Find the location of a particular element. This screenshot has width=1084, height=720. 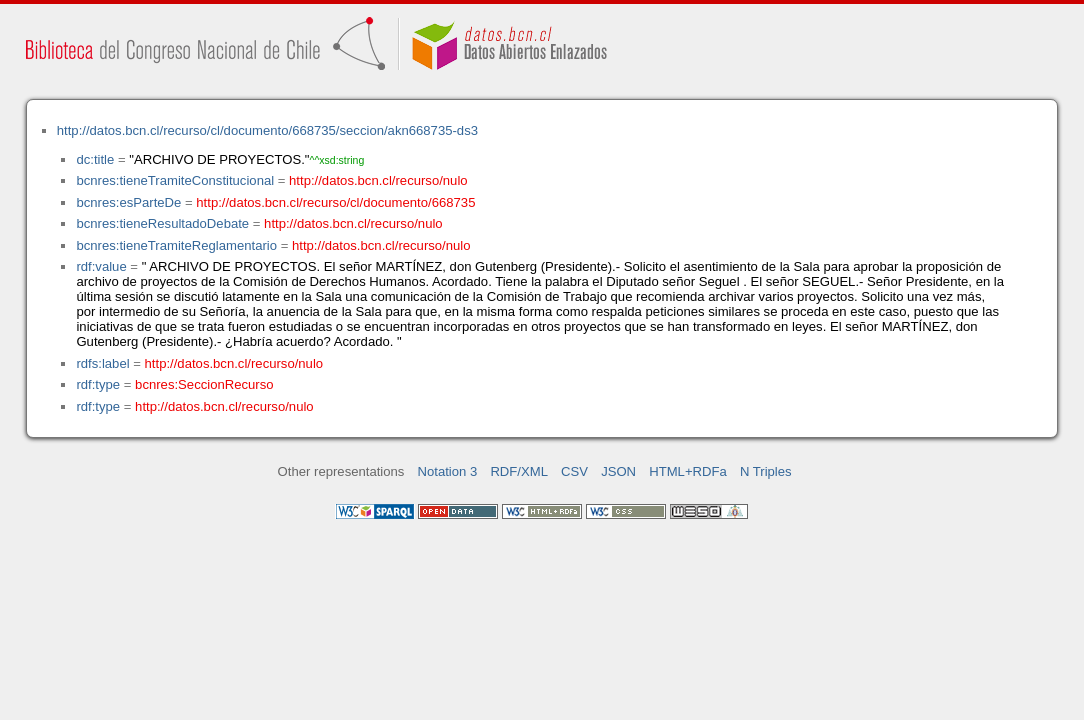

bcnres:tieneTramiteReglamentario is located at coordinates (176, 245).